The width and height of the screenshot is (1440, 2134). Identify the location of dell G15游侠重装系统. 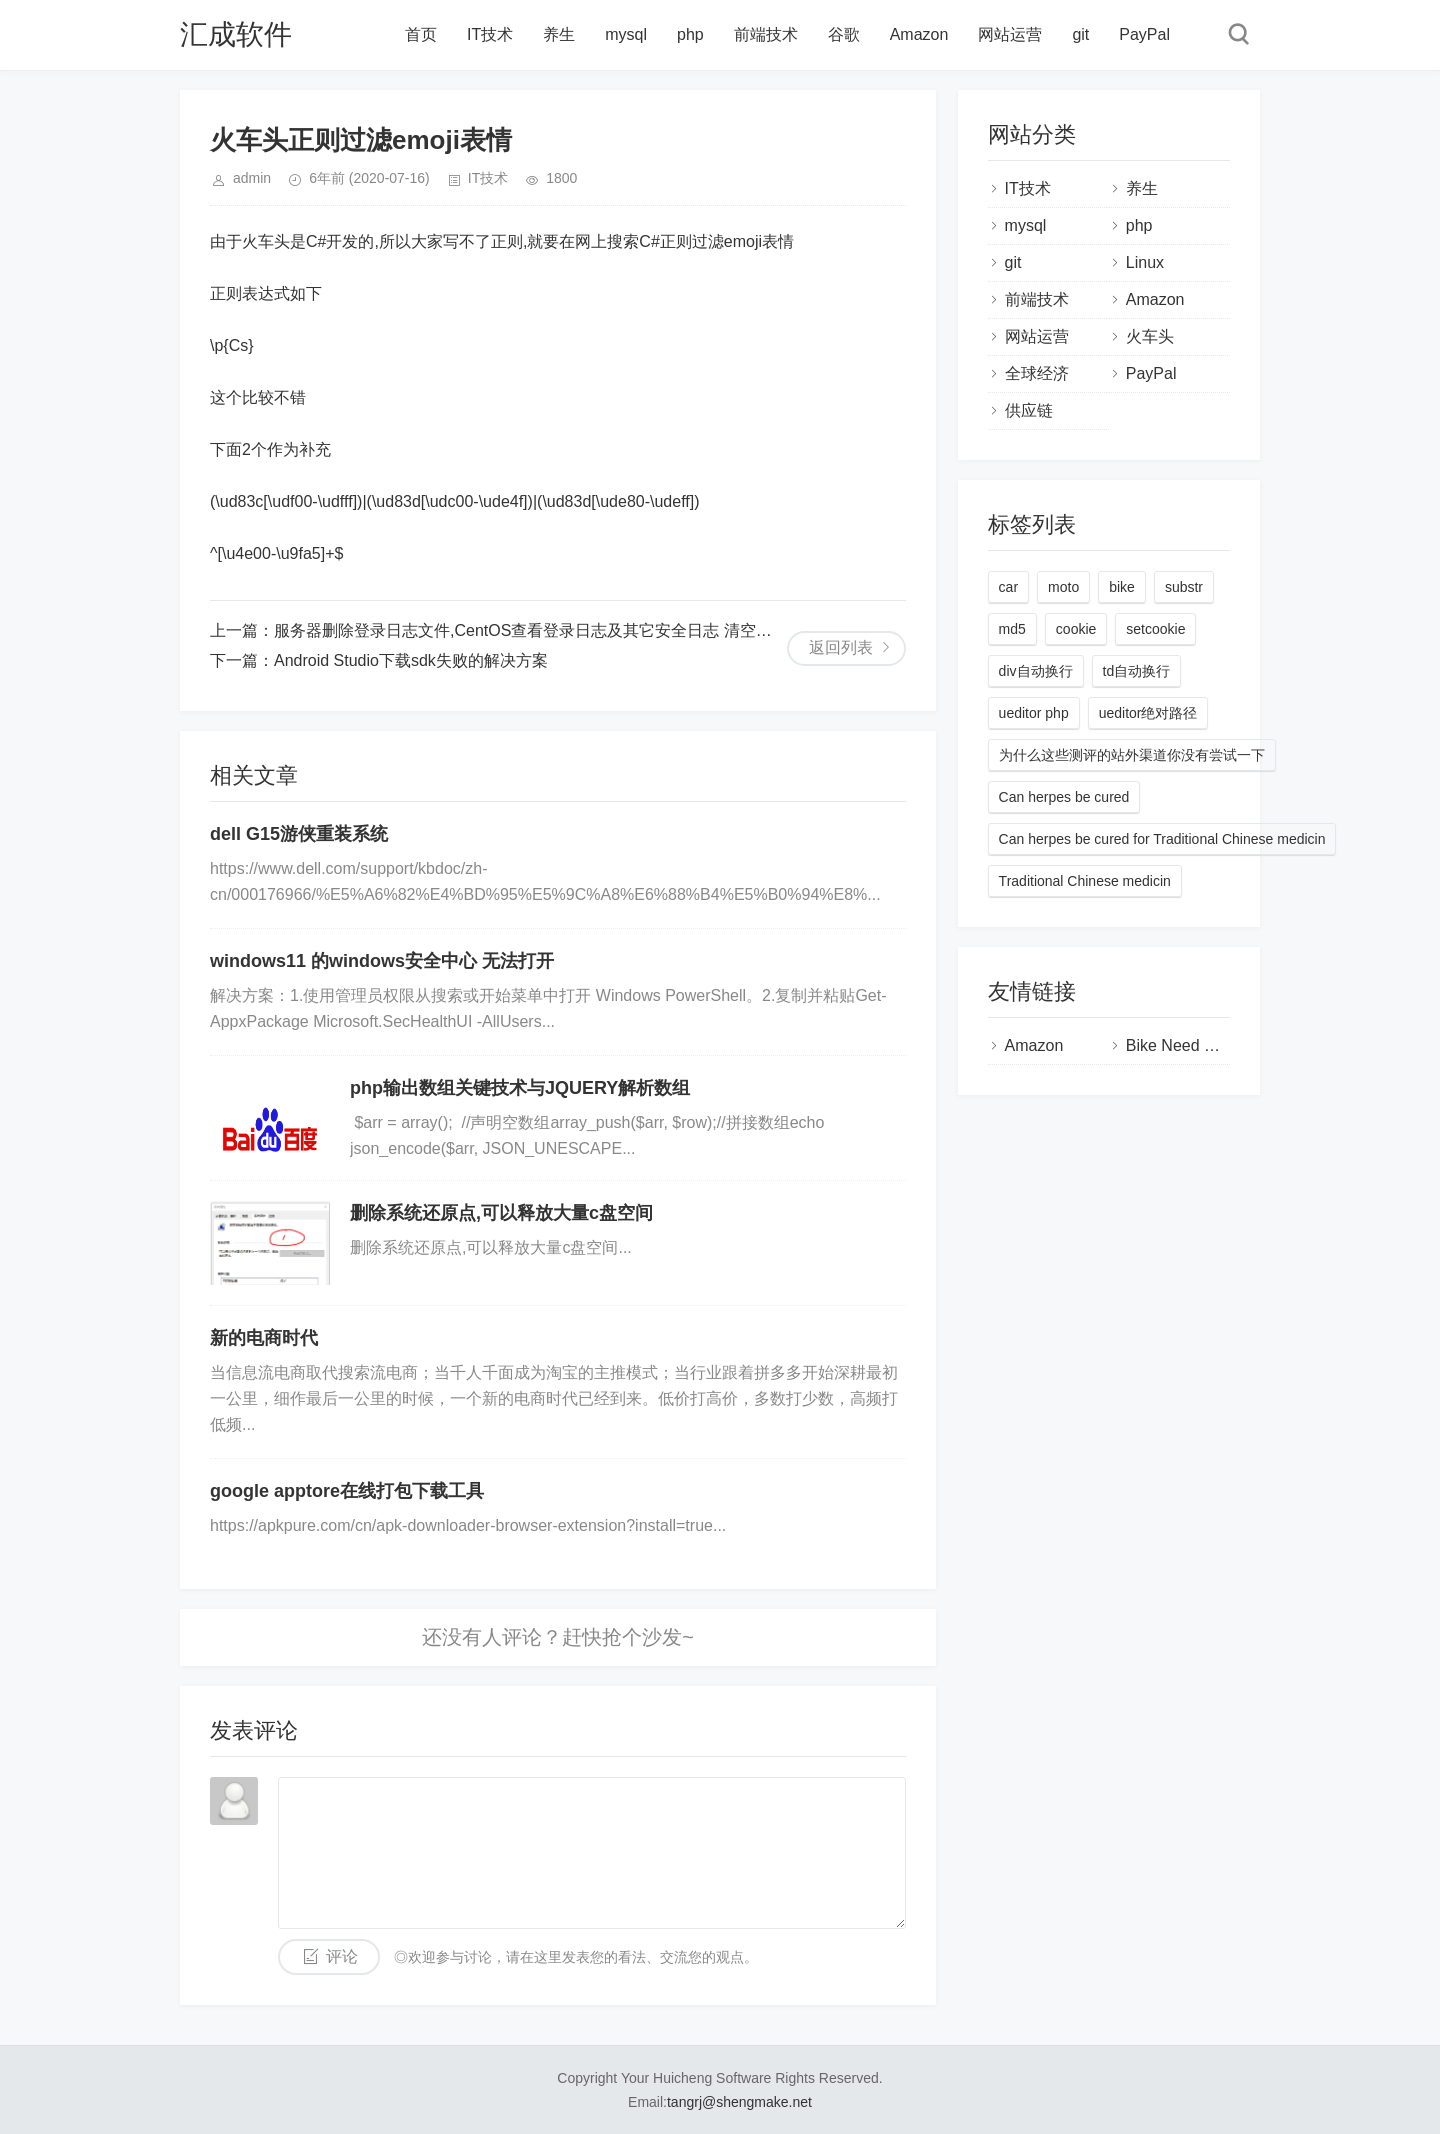
(299, 834).